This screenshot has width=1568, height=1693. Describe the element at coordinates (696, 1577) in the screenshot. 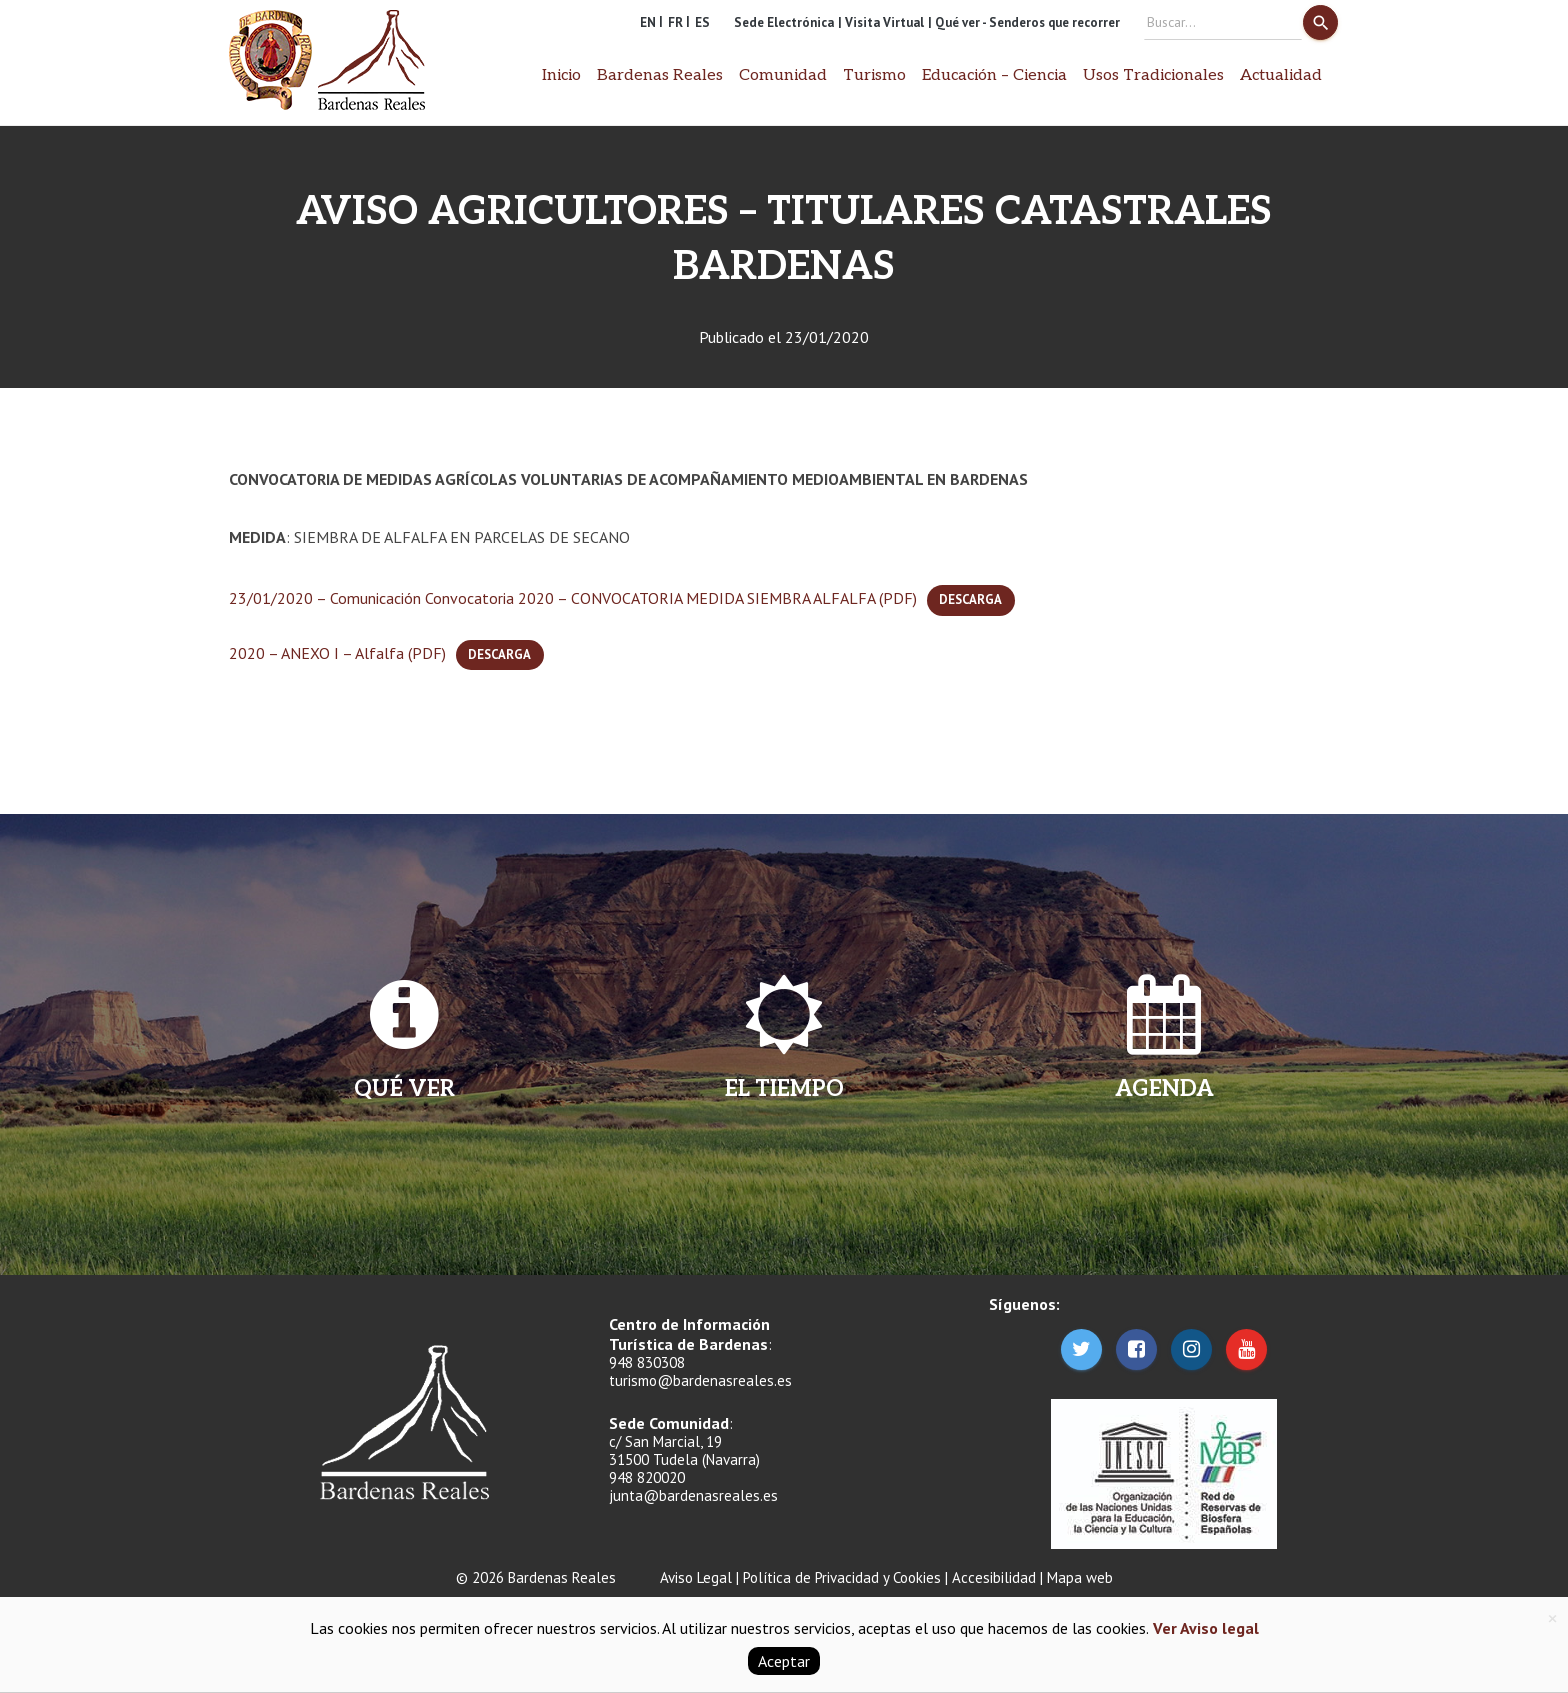

I see `Aviso Legal` at that location.